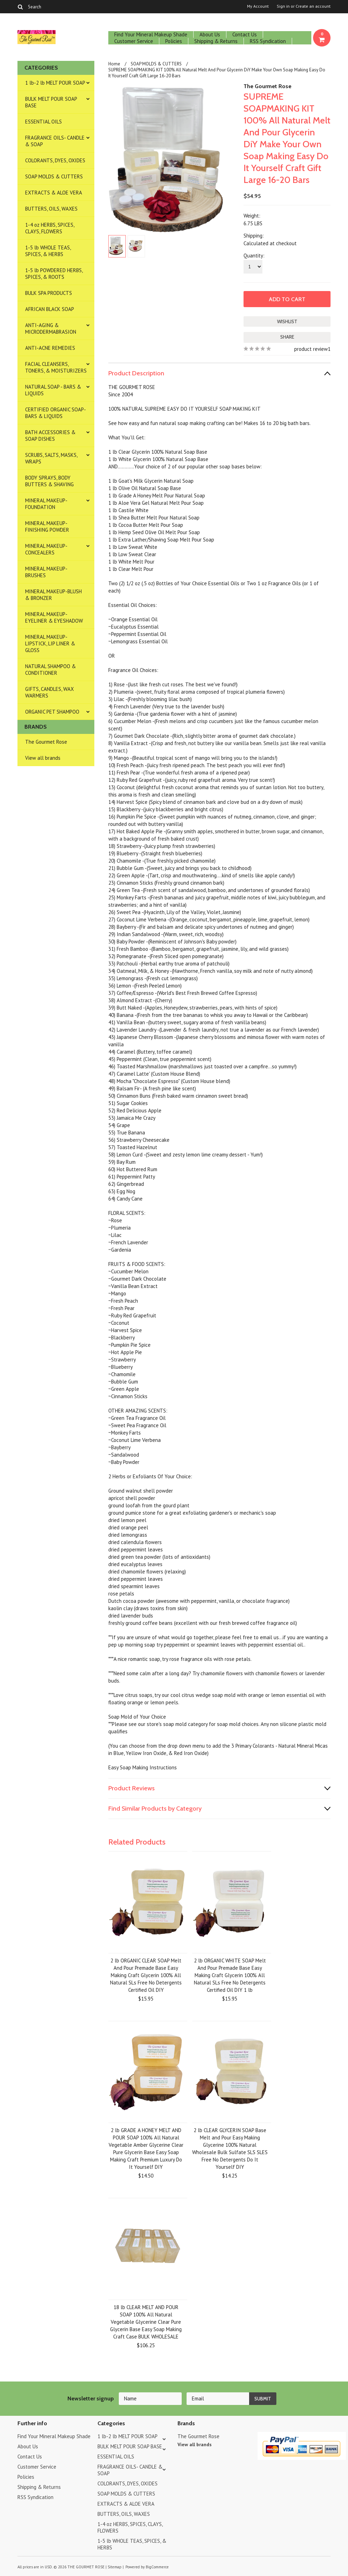 The width and height of the screenshot is (348, 2576). I want to click on Policies, so click(173, 41).